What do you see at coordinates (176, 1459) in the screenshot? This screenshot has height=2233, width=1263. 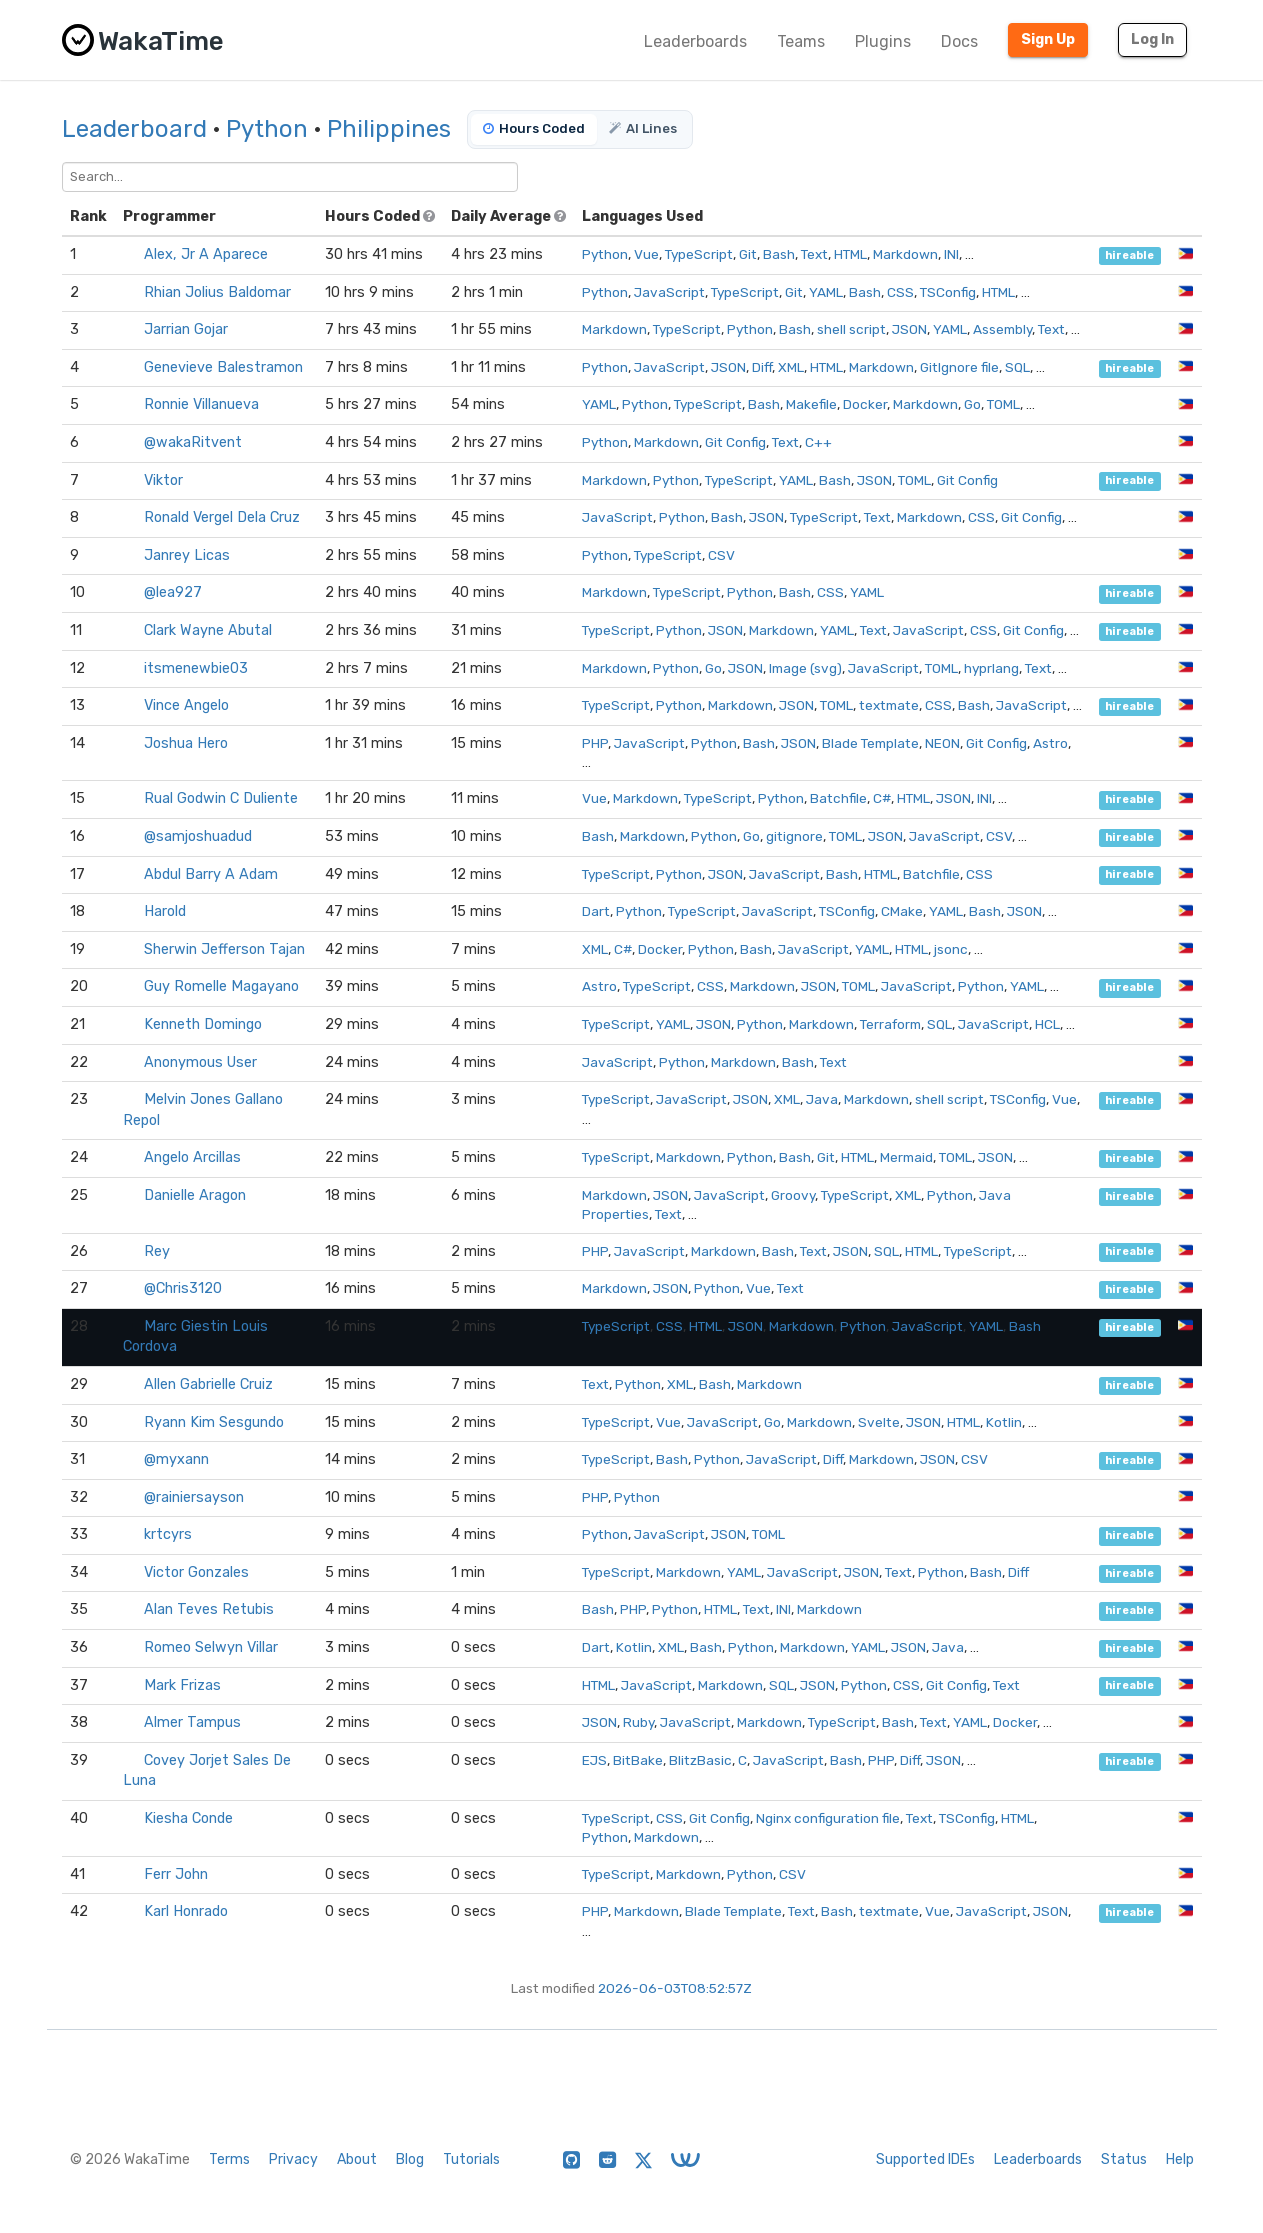 I see `@myxann` at bounding box center [176, 1459].